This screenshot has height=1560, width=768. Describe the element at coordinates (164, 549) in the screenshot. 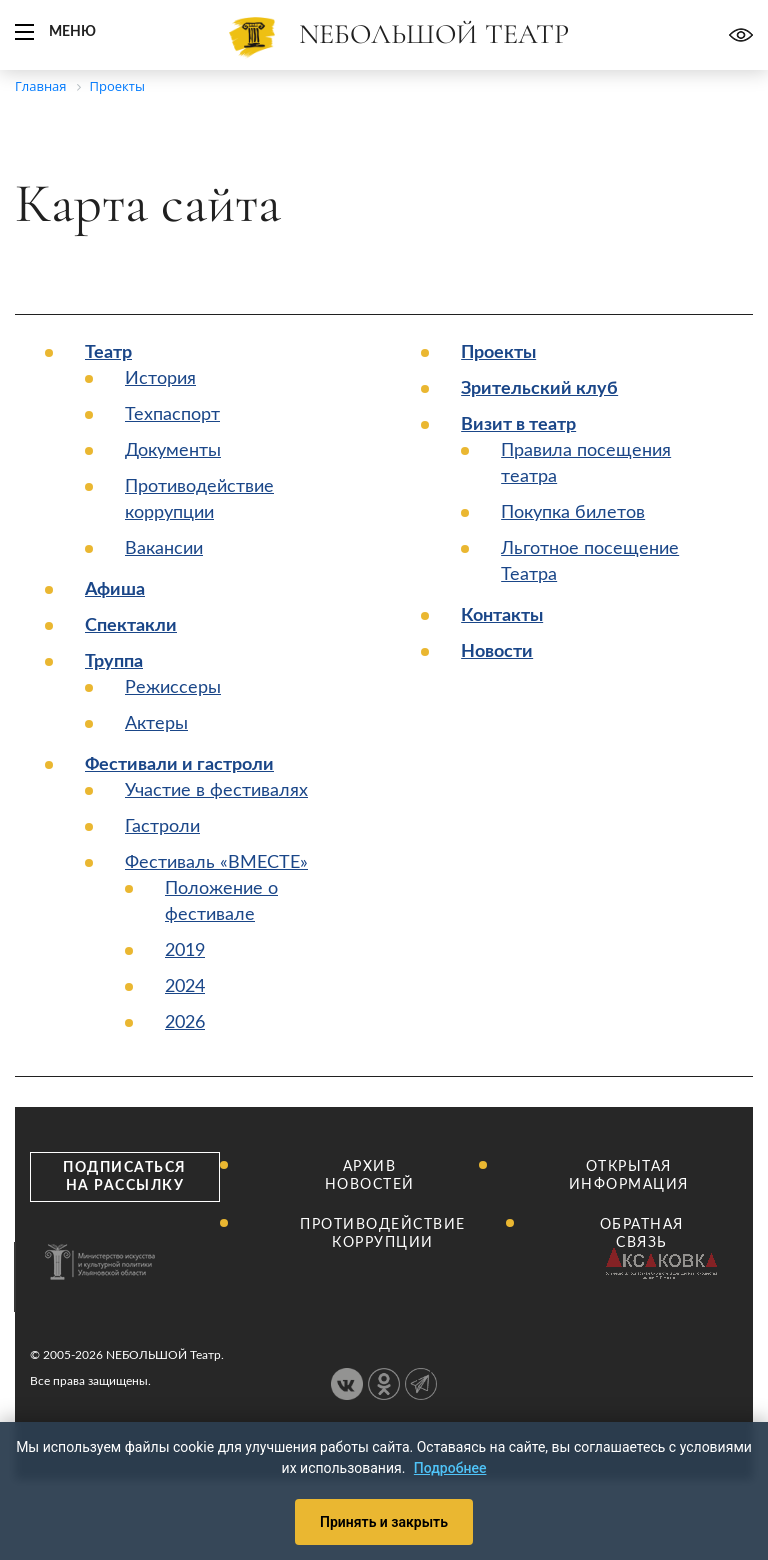

I see `Вакансии` at that location.